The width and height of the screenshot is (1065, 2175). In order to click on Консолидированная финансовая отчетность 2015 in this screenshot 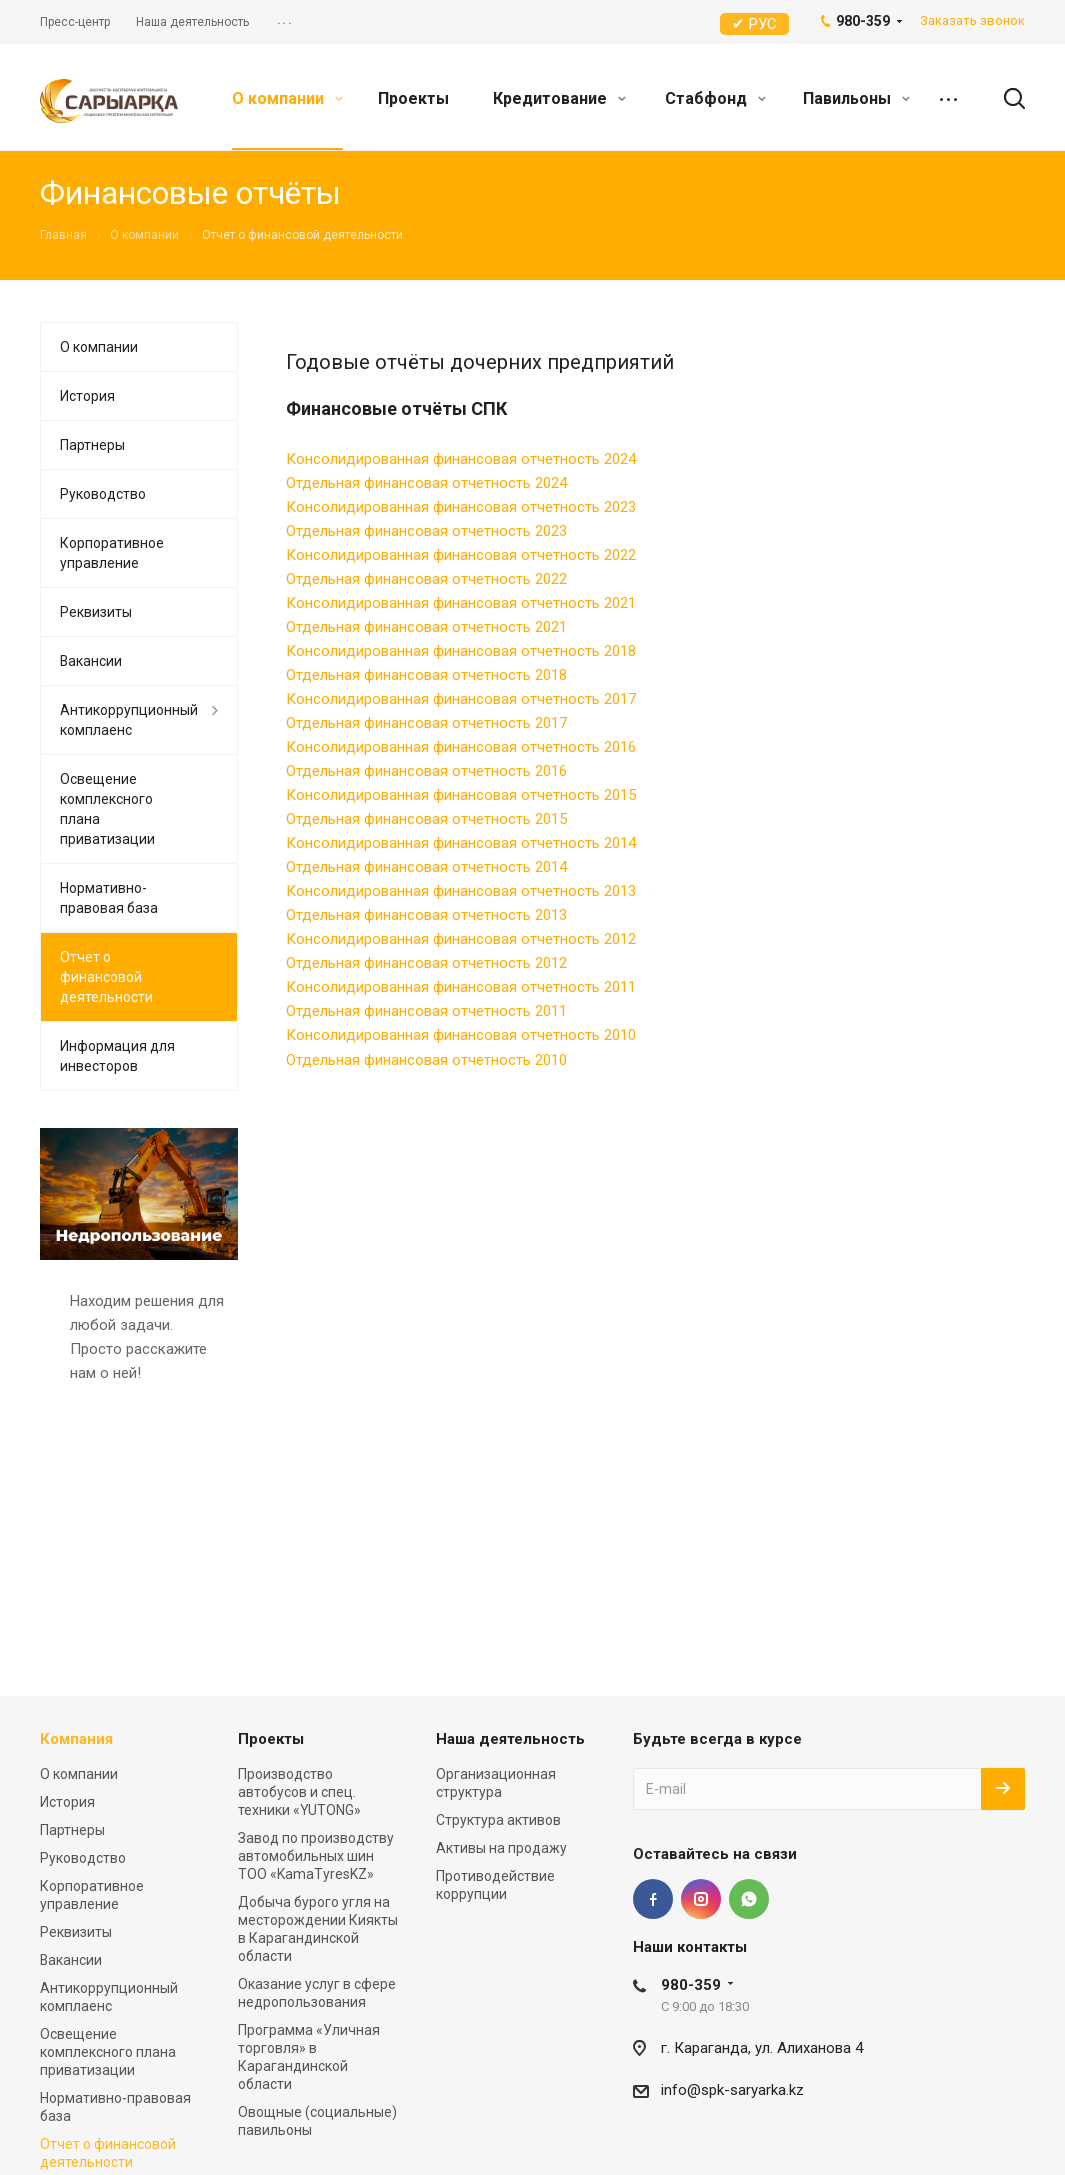, I will do `click(461, 795)`.